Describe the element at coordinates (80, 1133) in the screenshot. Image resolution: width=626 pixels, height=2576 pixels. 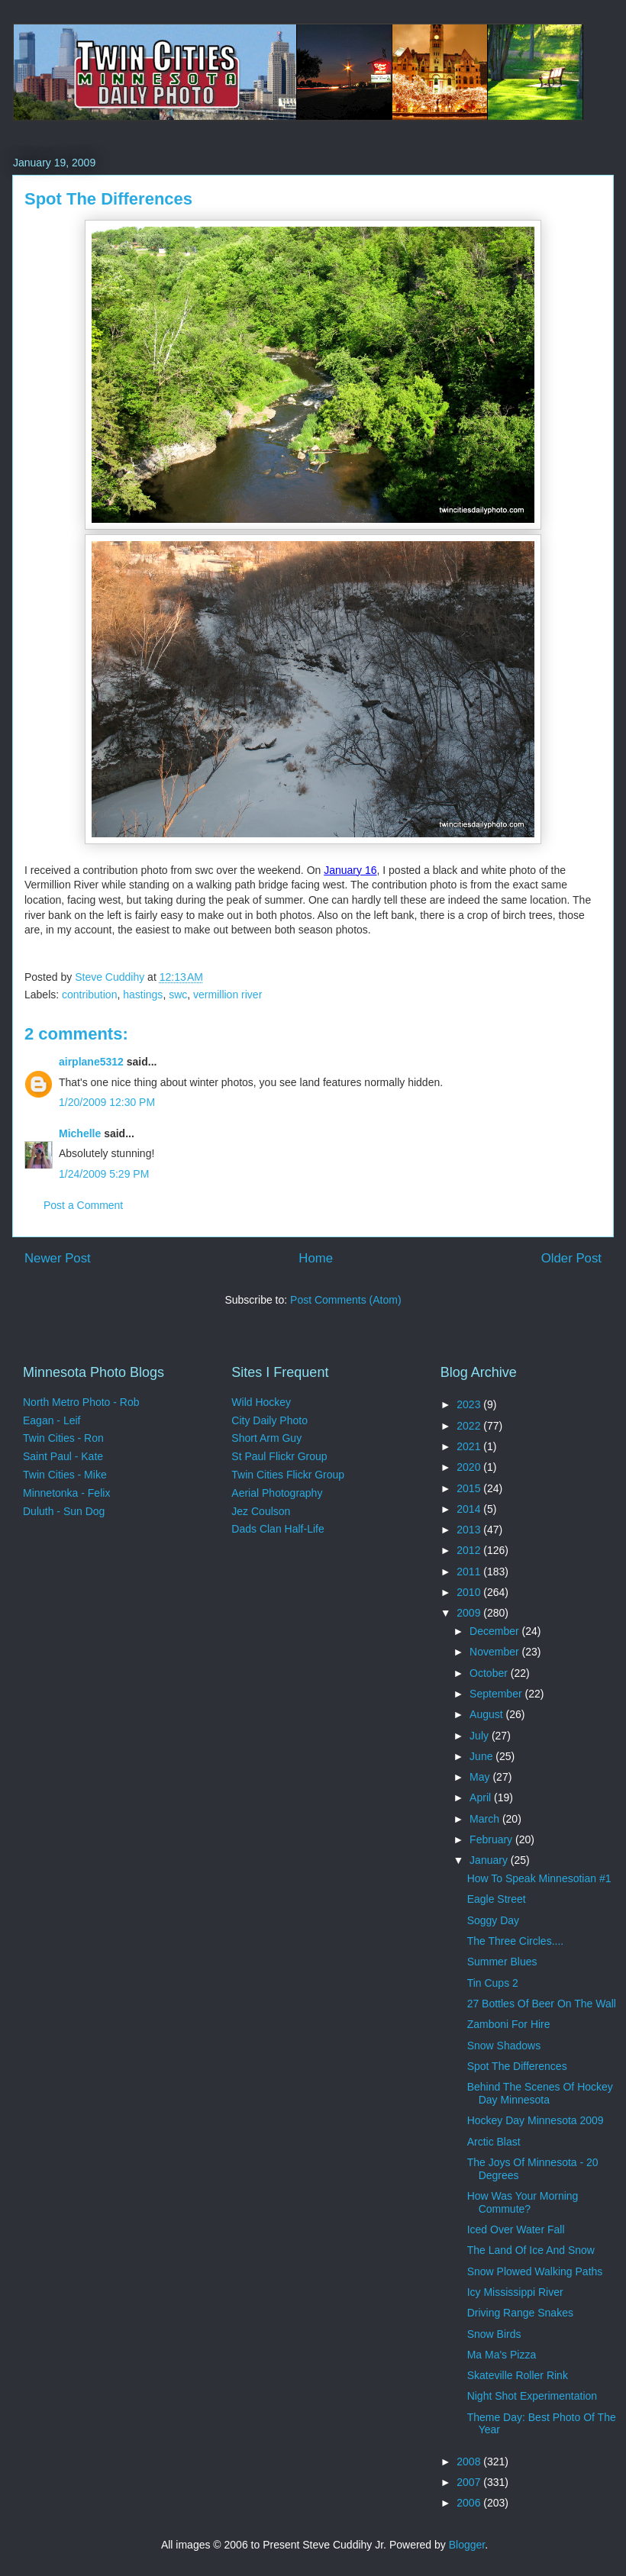
I see `Michelle` at that location.